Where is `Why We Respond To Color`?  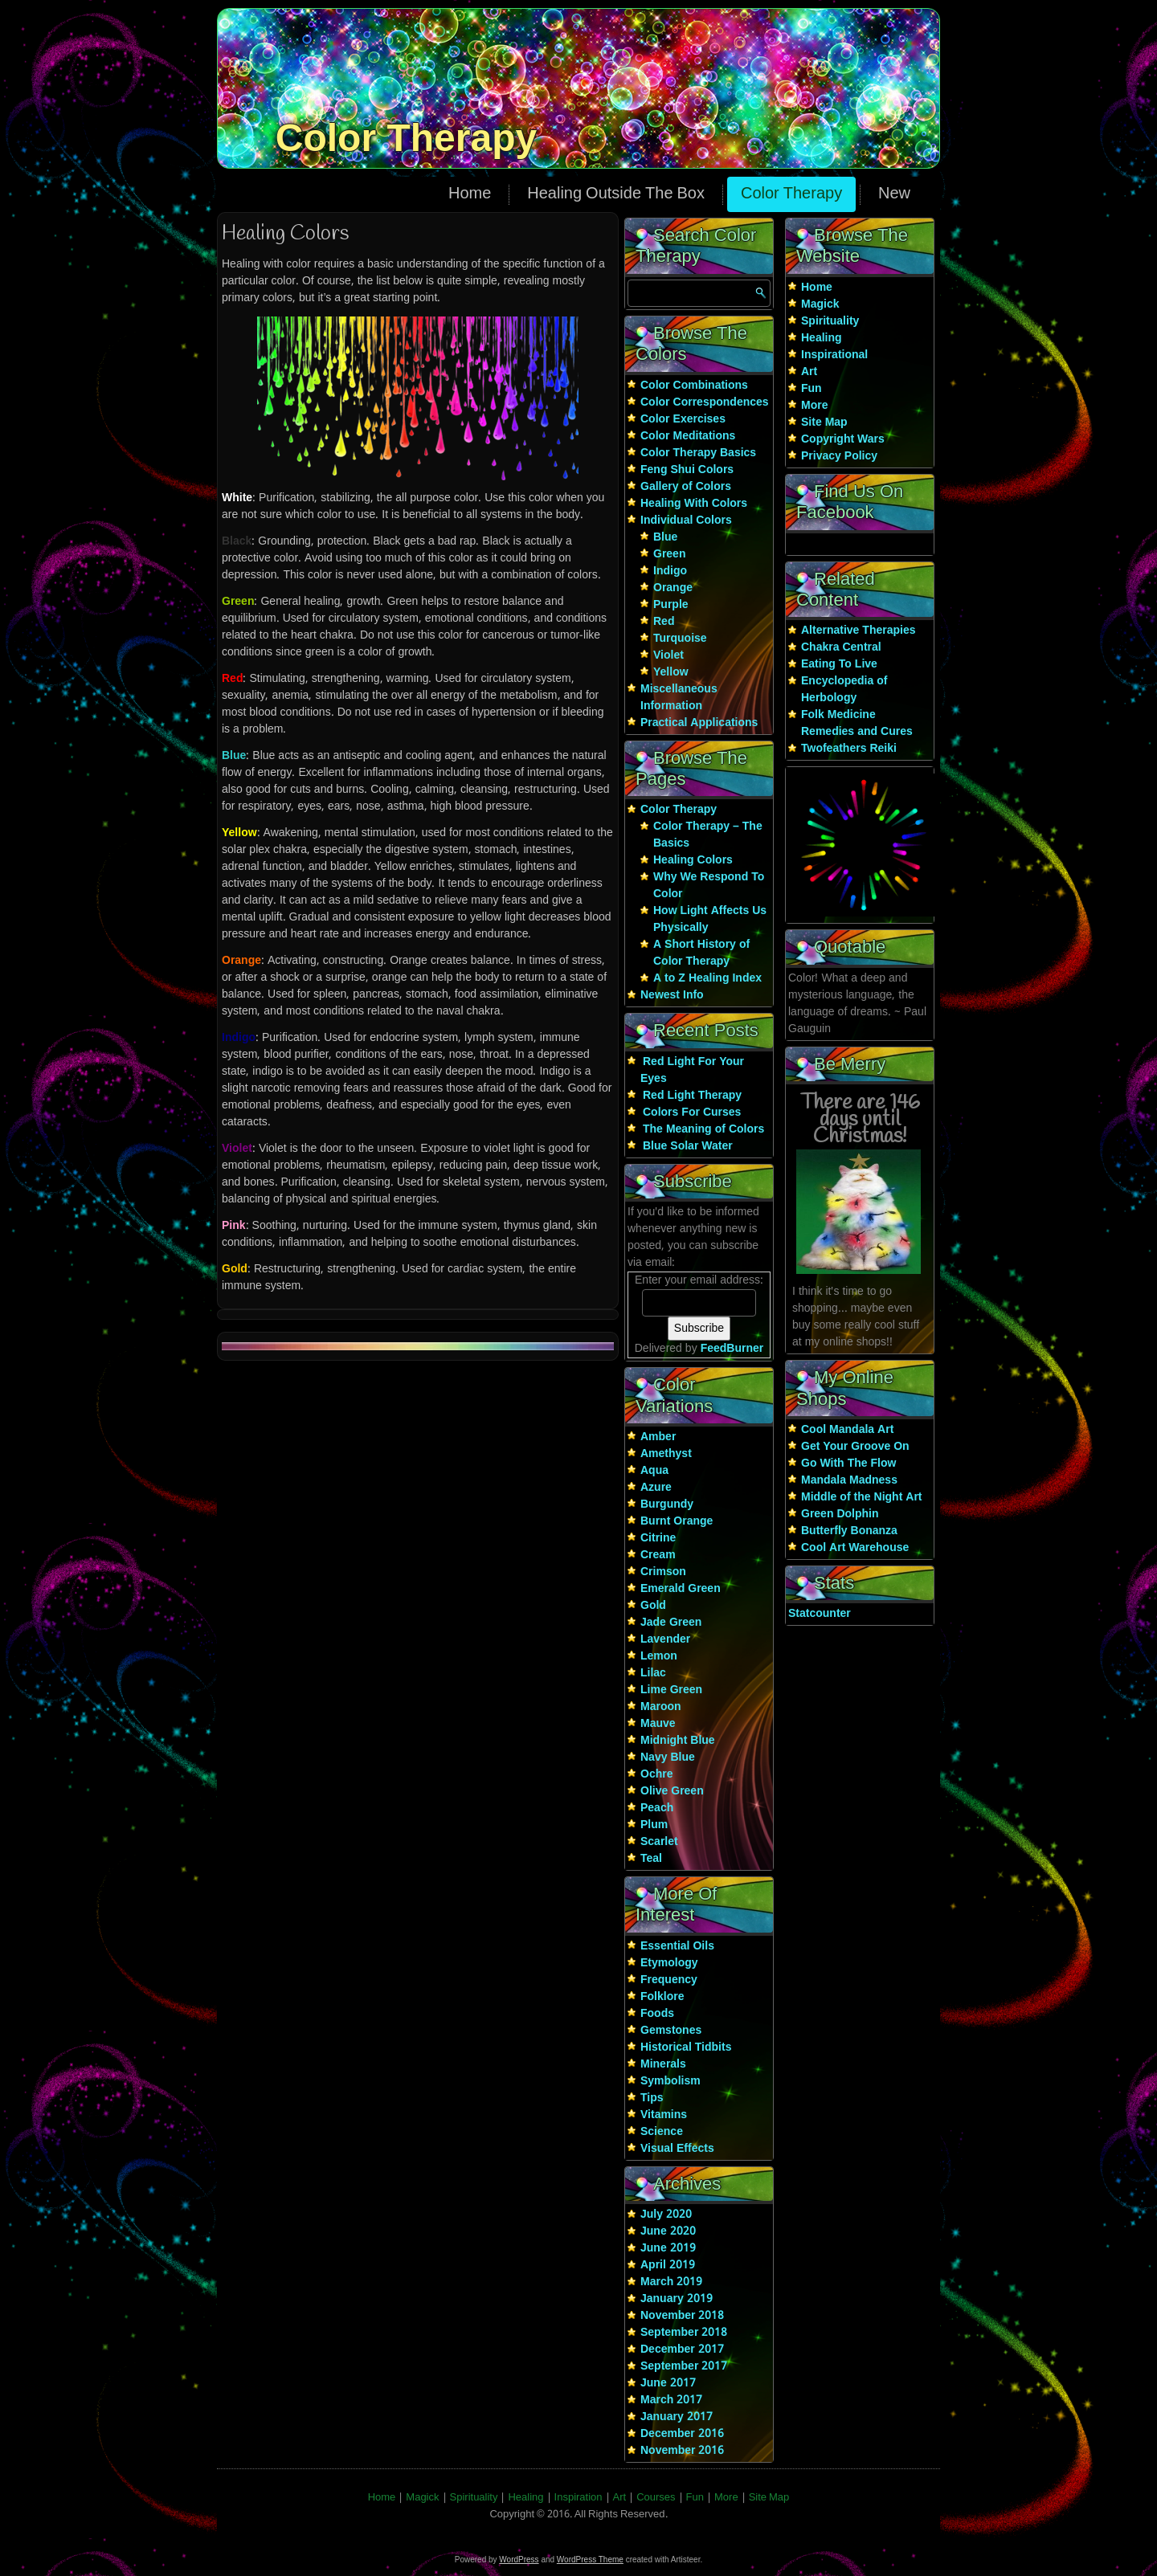
Why We Respond To Color is located at coordinates (708, 886).